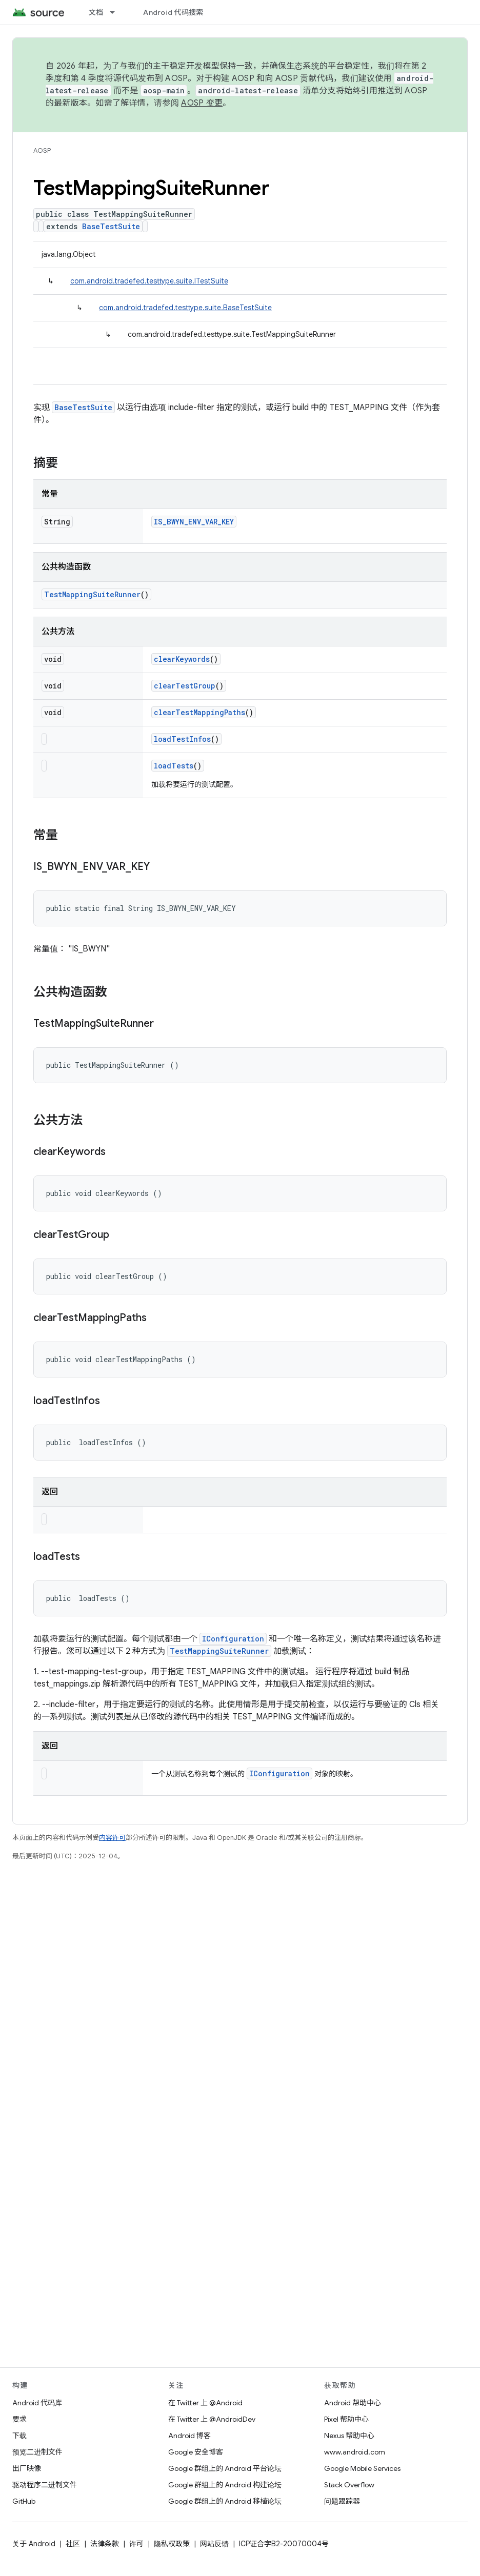 This screenshot has height=2576, width=480. What do you see at coordinates (352, 2402) in the screenshot?
I see `Android 帮助中心` at bounding box center [352, 2402].